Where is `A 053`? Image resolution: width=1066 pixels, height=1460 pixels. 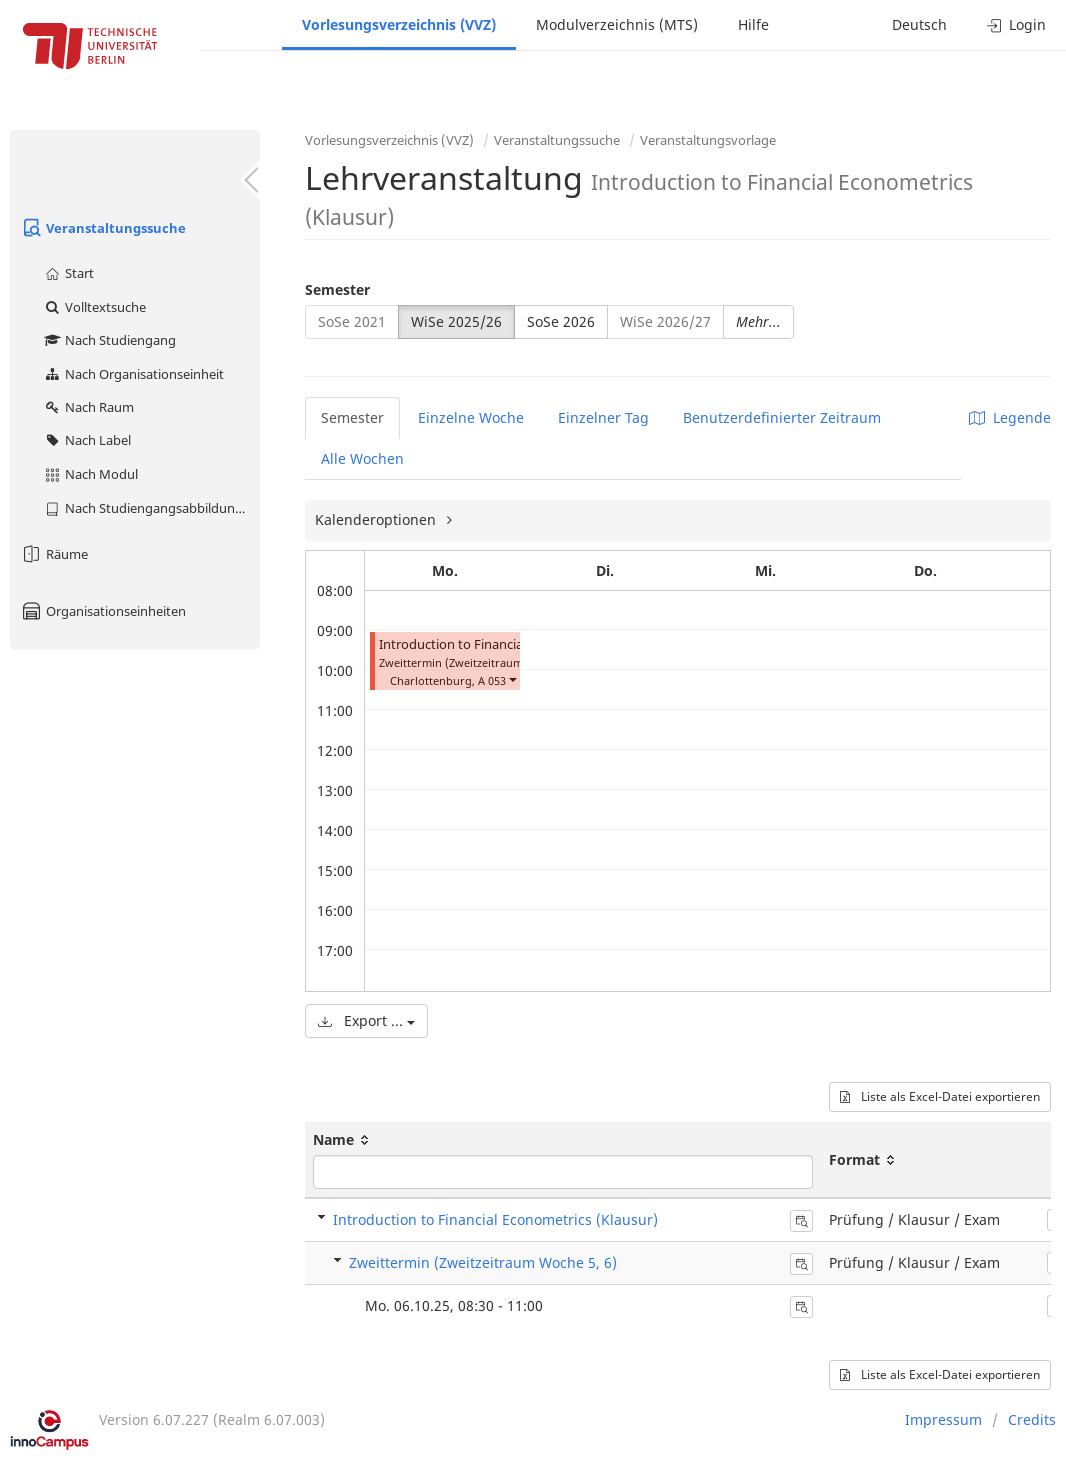
A 053 is located at coordinates (492, 680).